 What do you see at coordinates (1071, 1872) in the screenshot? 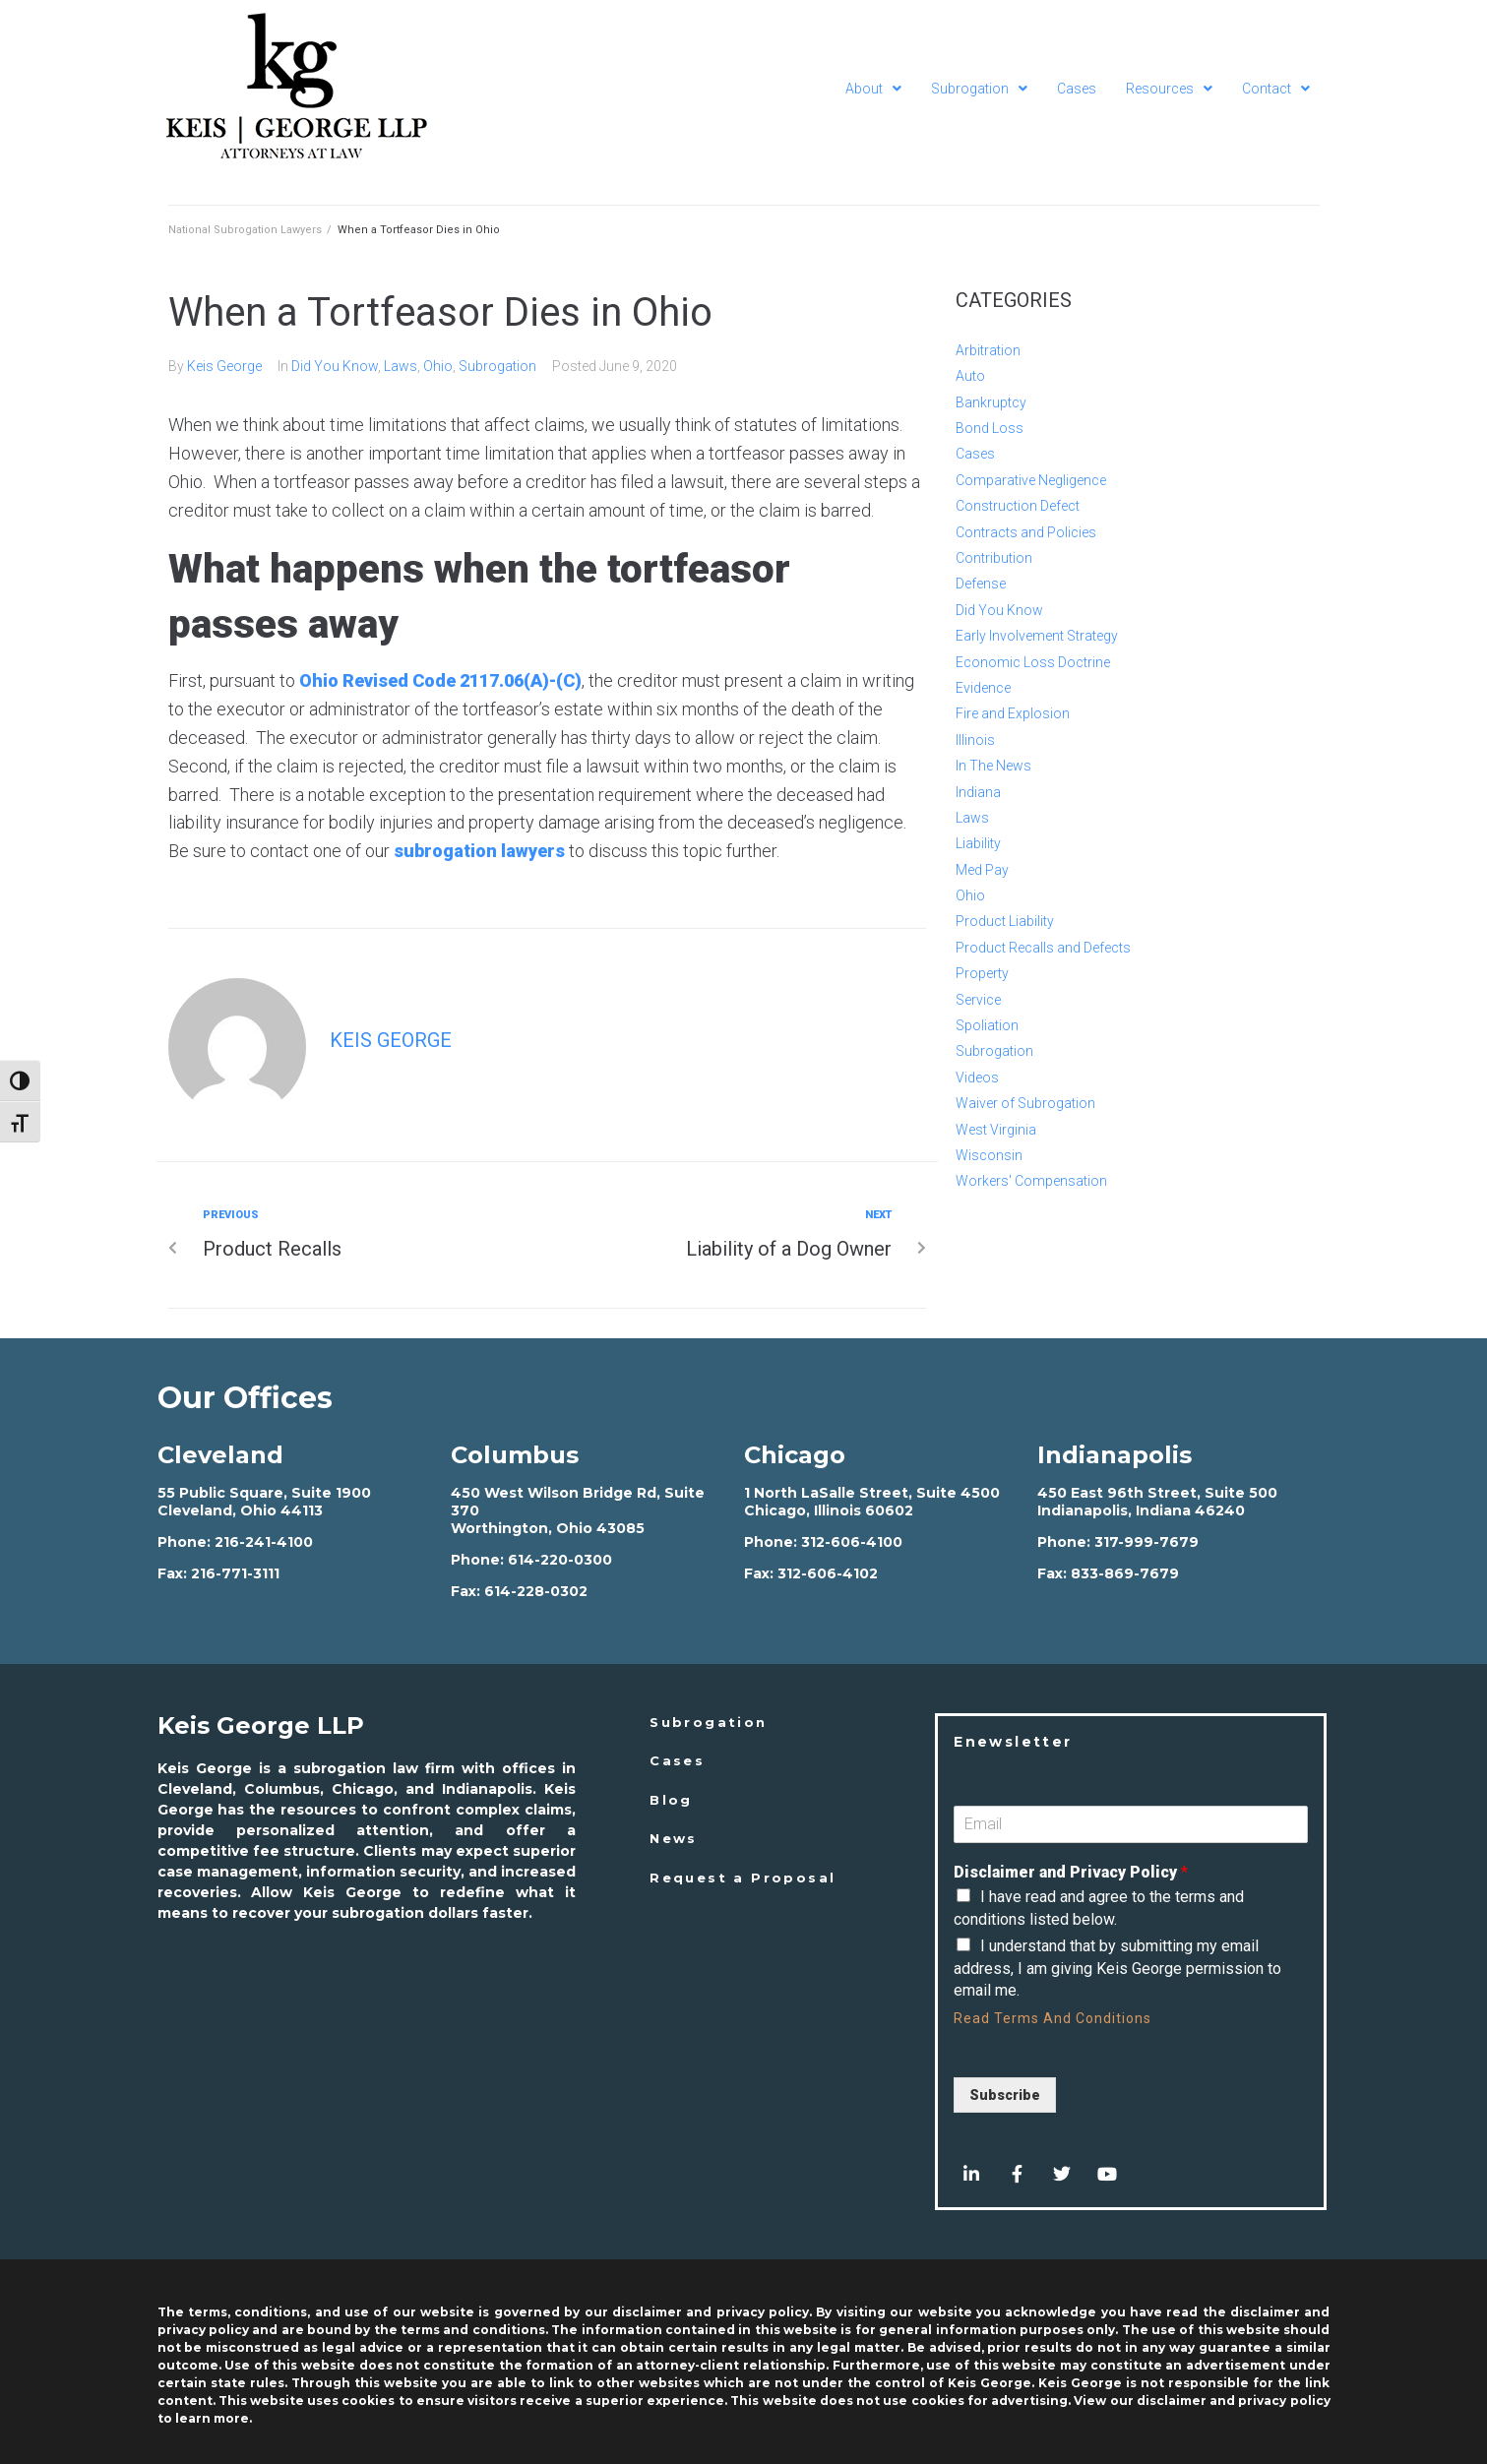
I see `Disclaimer and Privacy Policy` at bounding box center [1071, 1872].